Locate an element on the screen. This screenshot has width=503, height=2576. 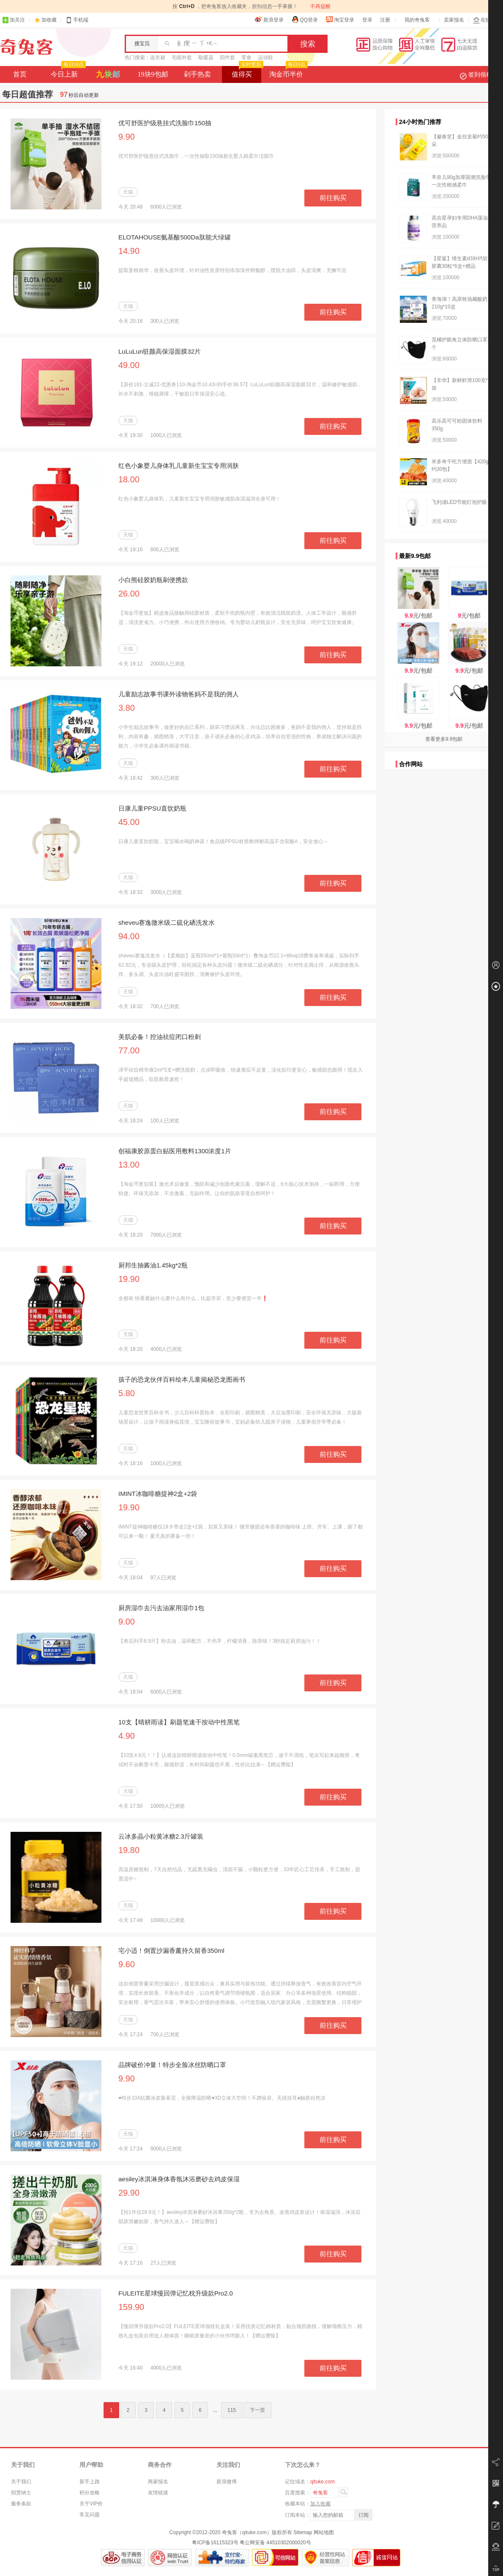
45.00 is located at coordinates (128, 822).